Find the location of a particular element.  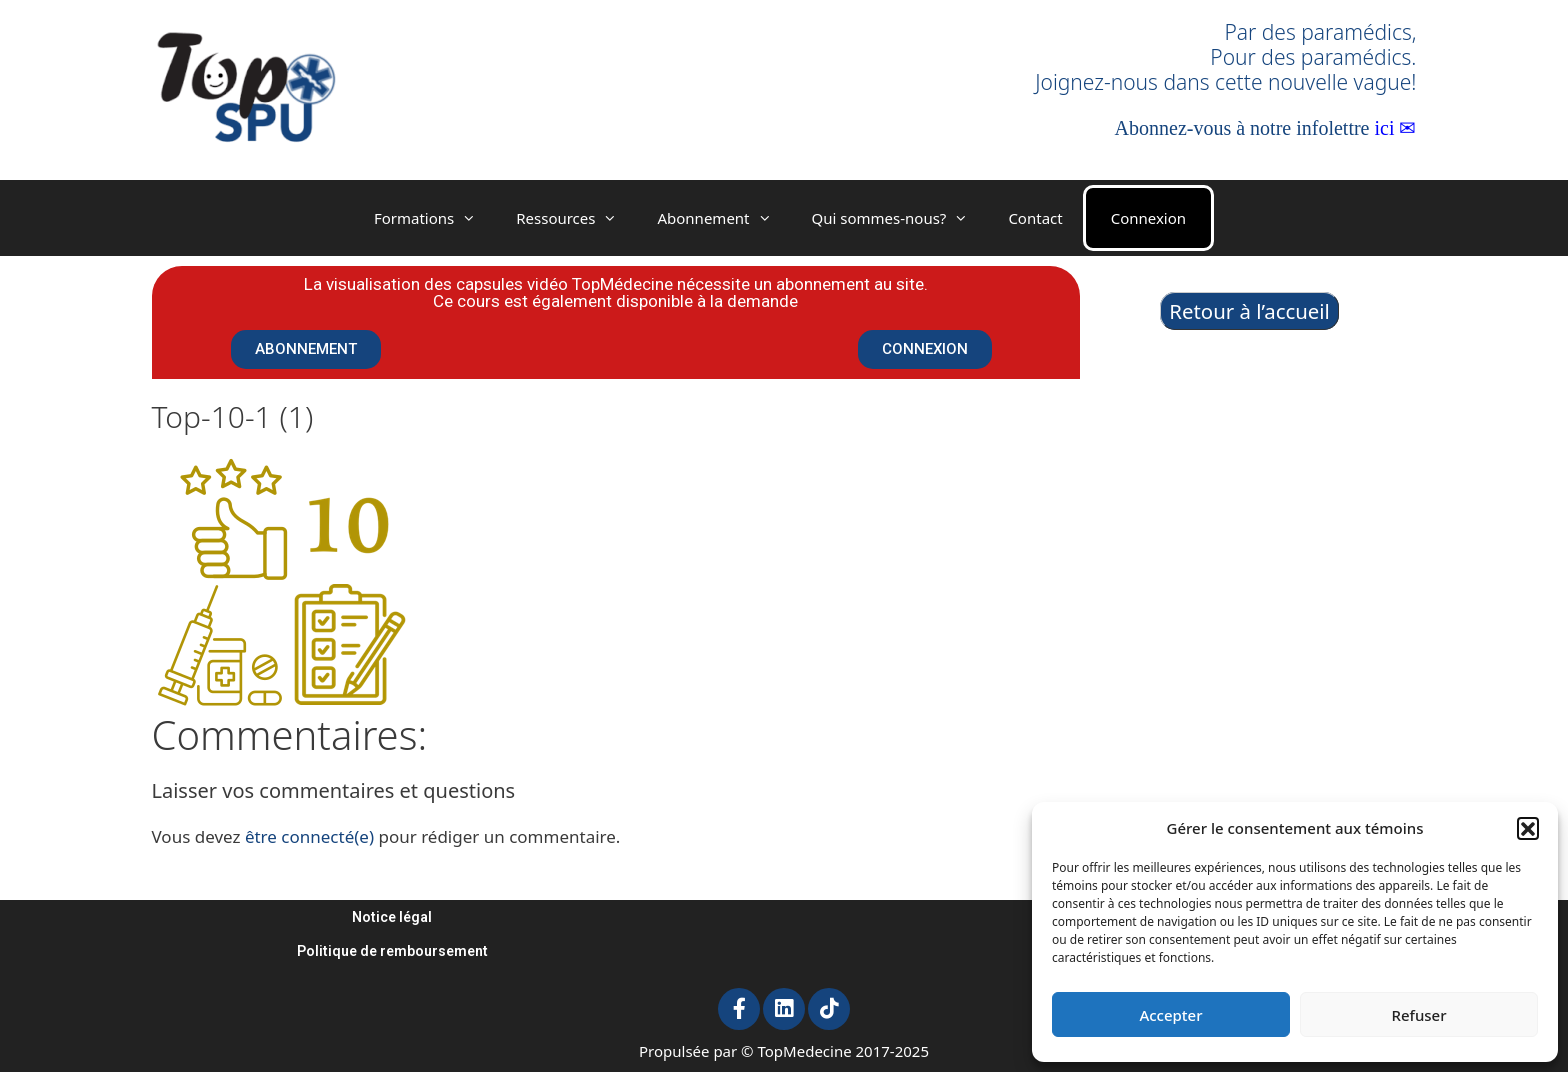

Connexion is located at coordinates (1148, 218).